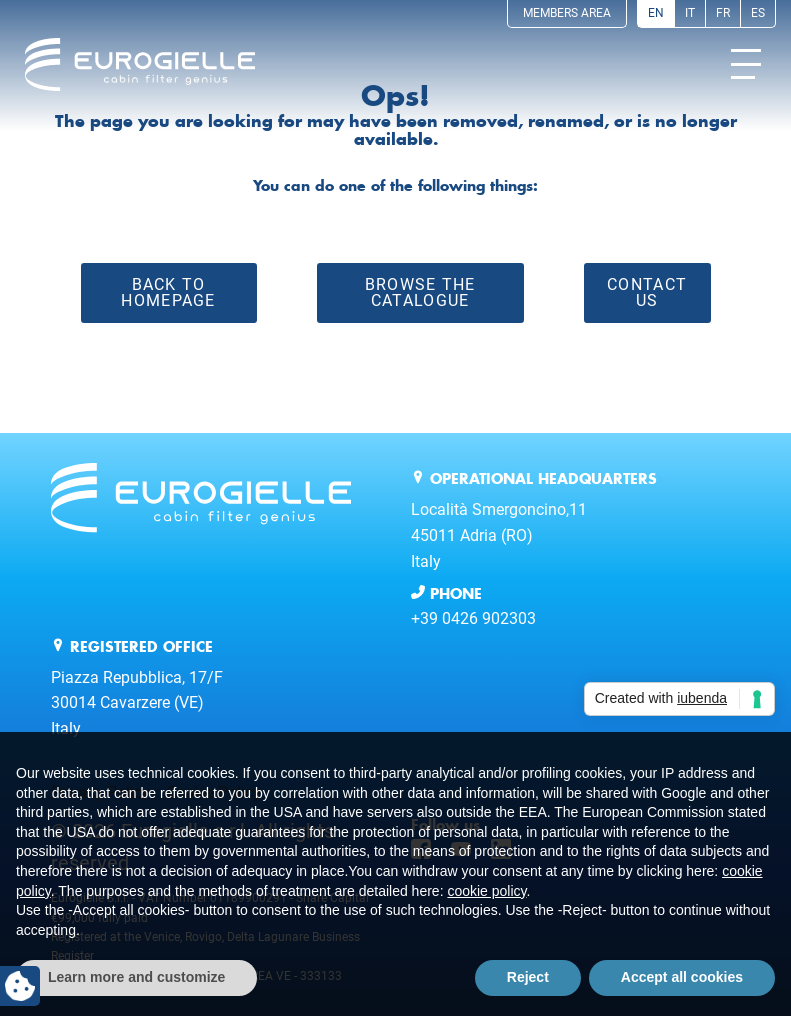  Describe the element at coordinates (486, 891) in the screenshot. I see `cookie policy [button]` at that location.